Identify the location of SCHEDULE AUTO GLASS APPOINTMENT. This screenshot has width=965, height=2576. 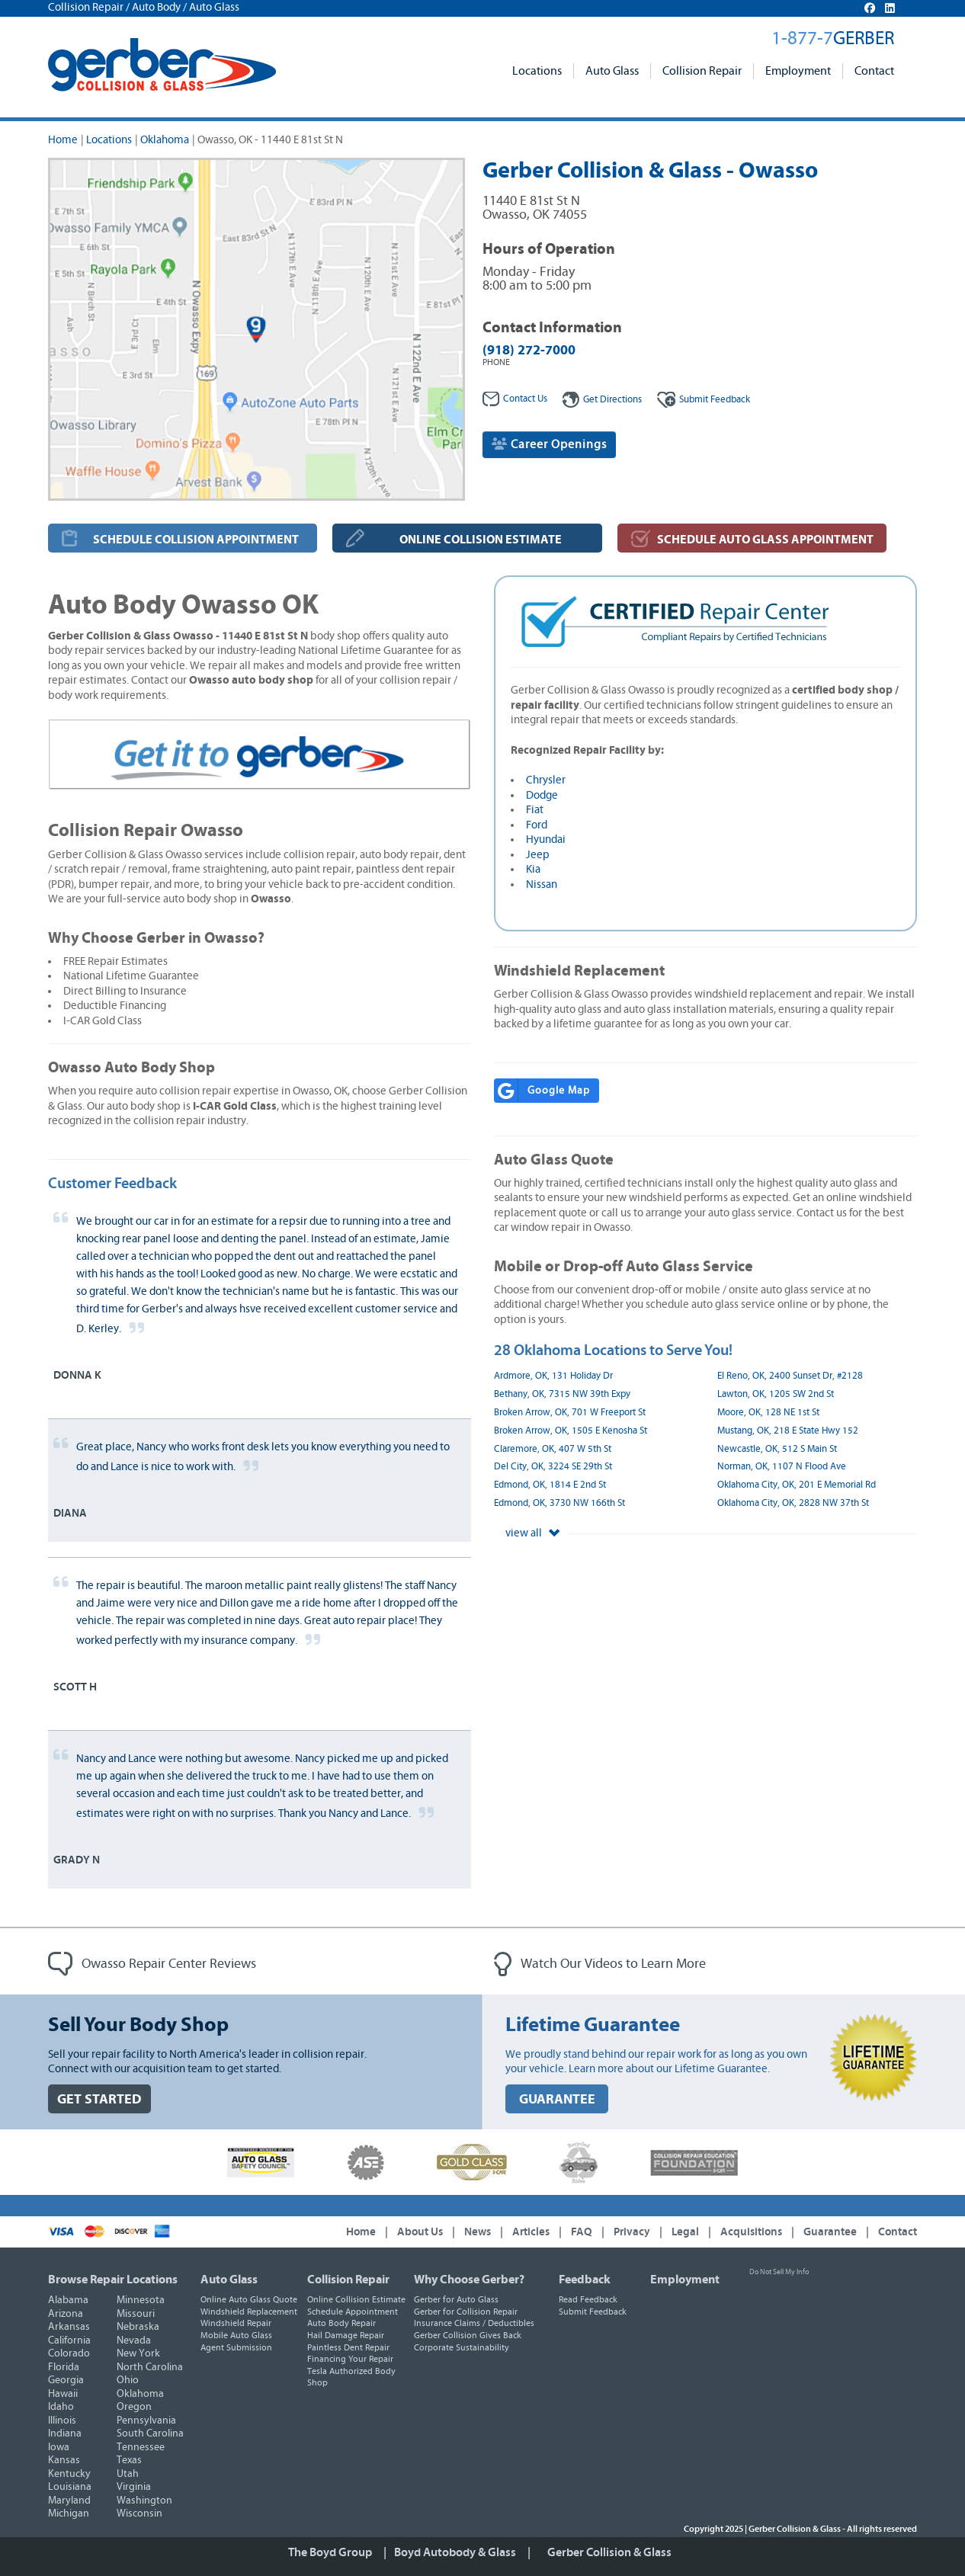
(765, 539).